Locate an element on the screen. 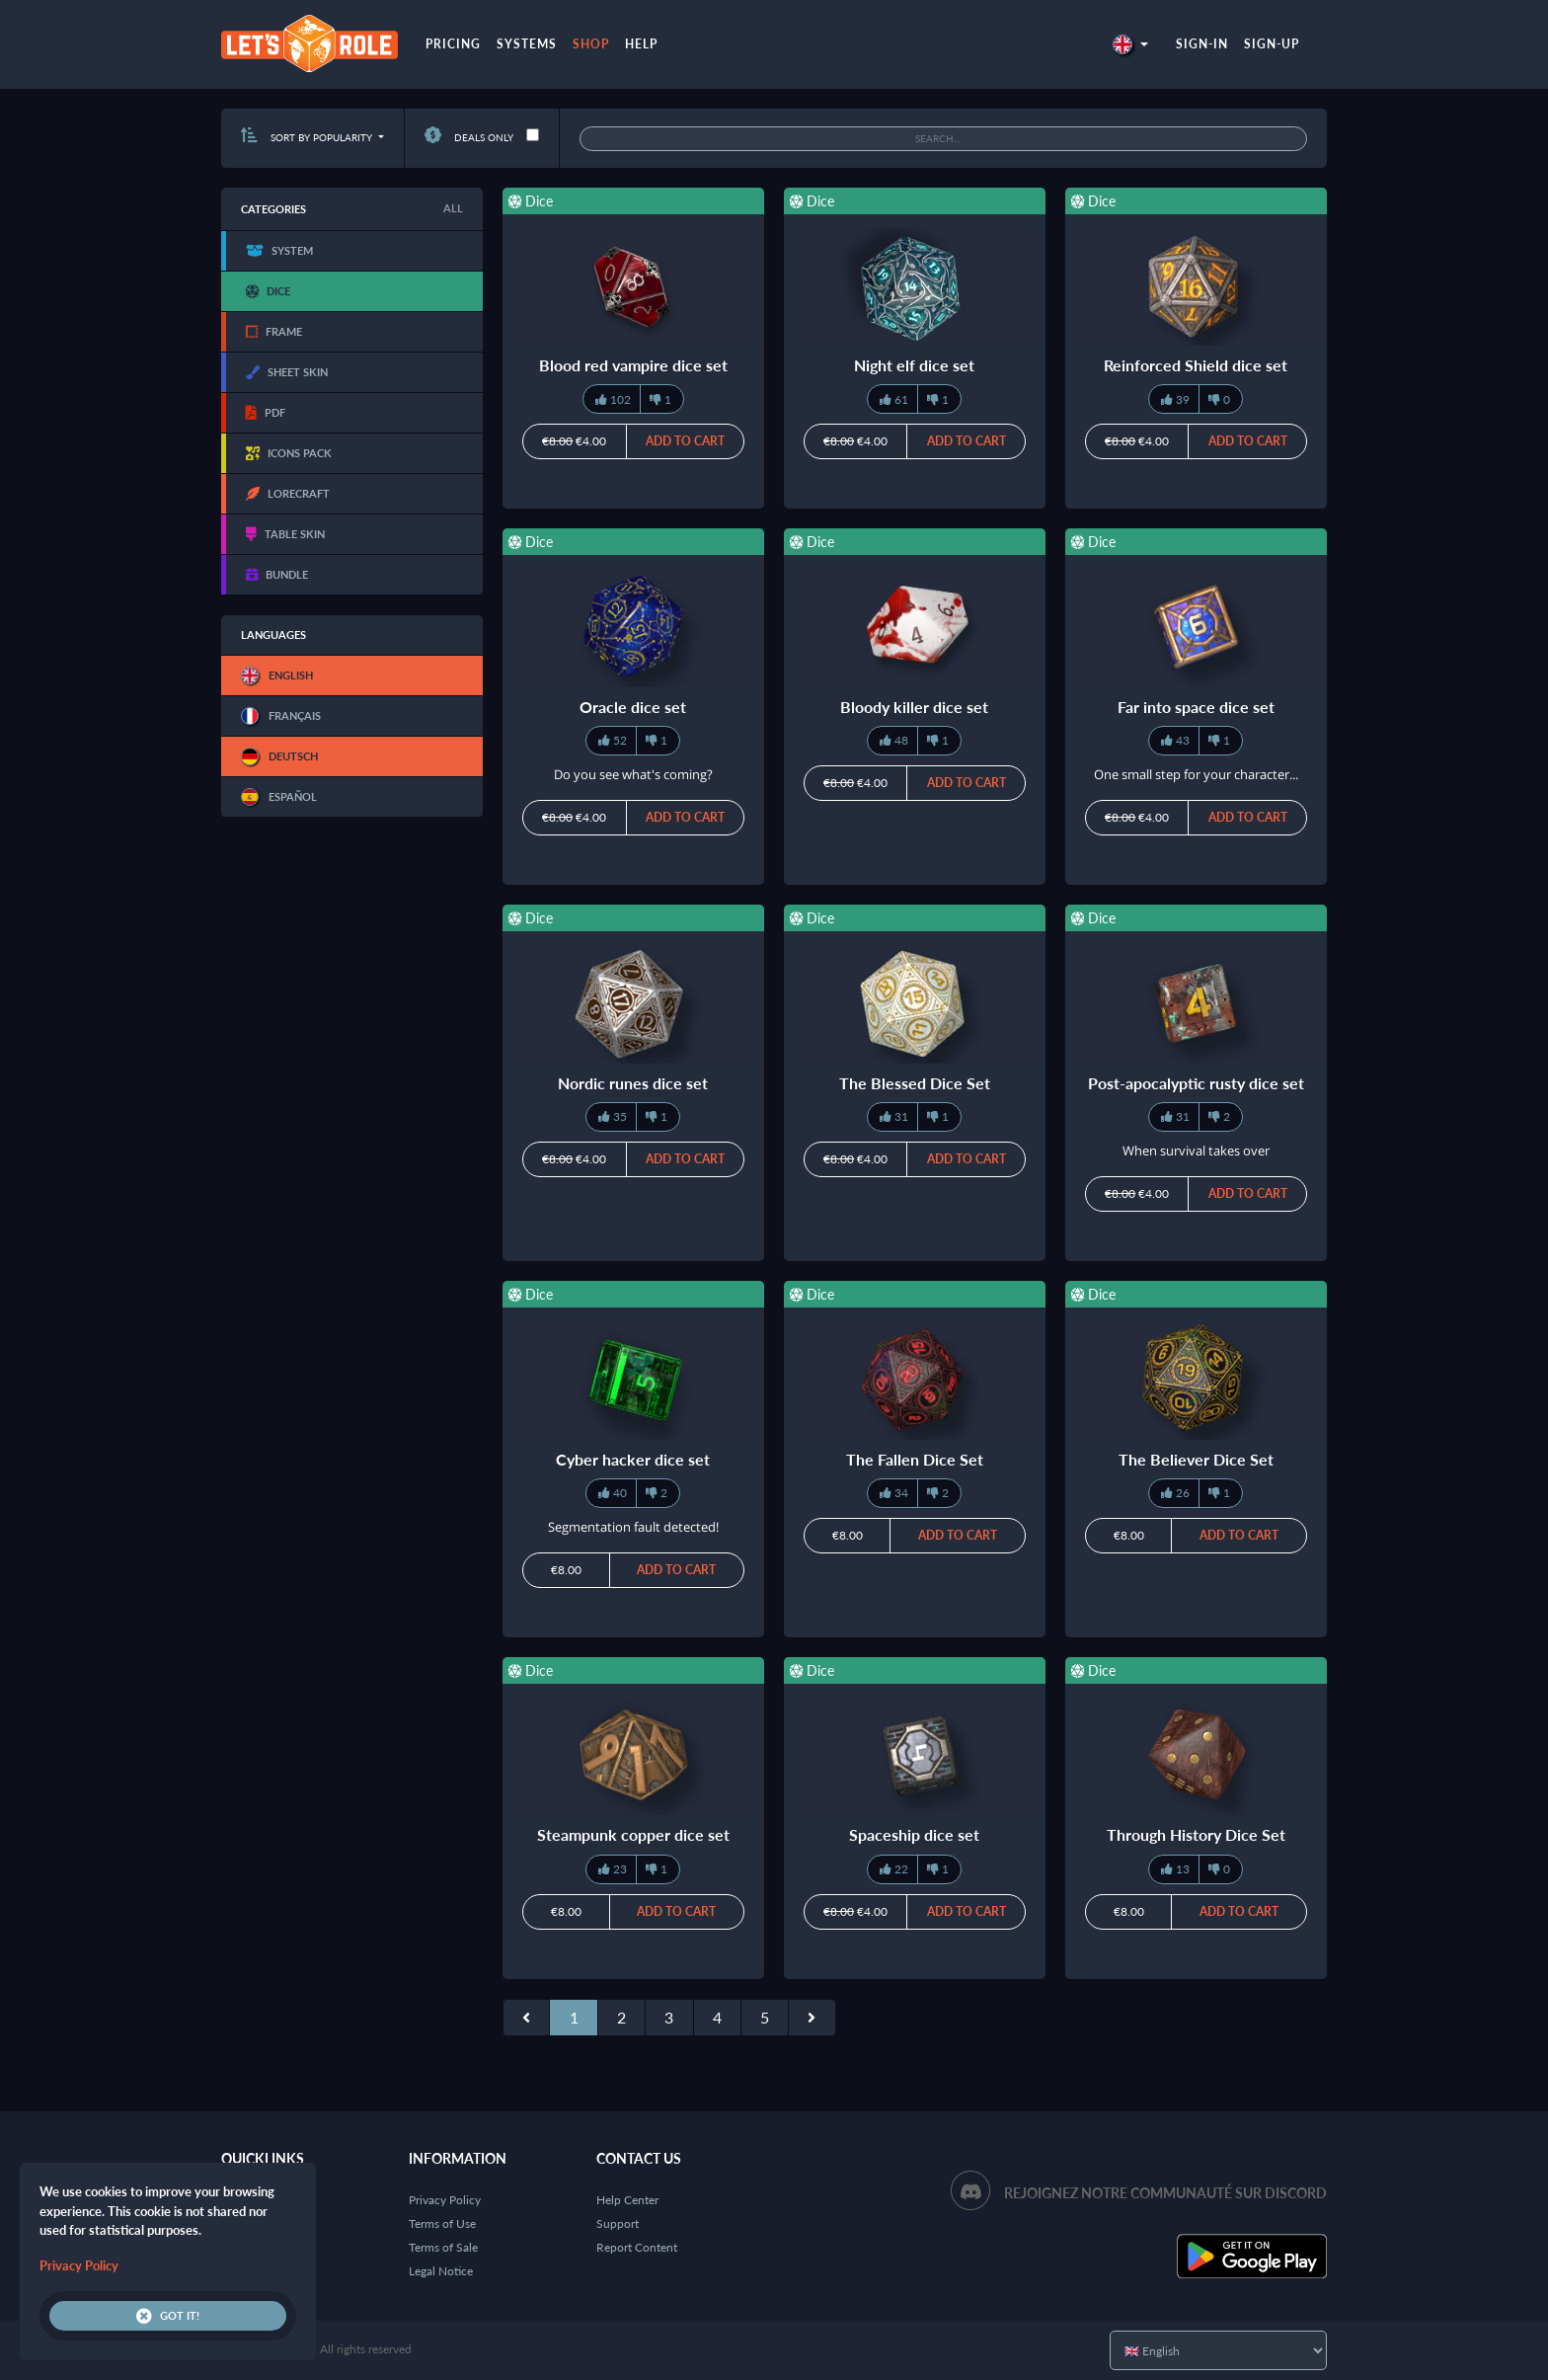  The Believer Dice Set is located at coordinates (1196, 1459).